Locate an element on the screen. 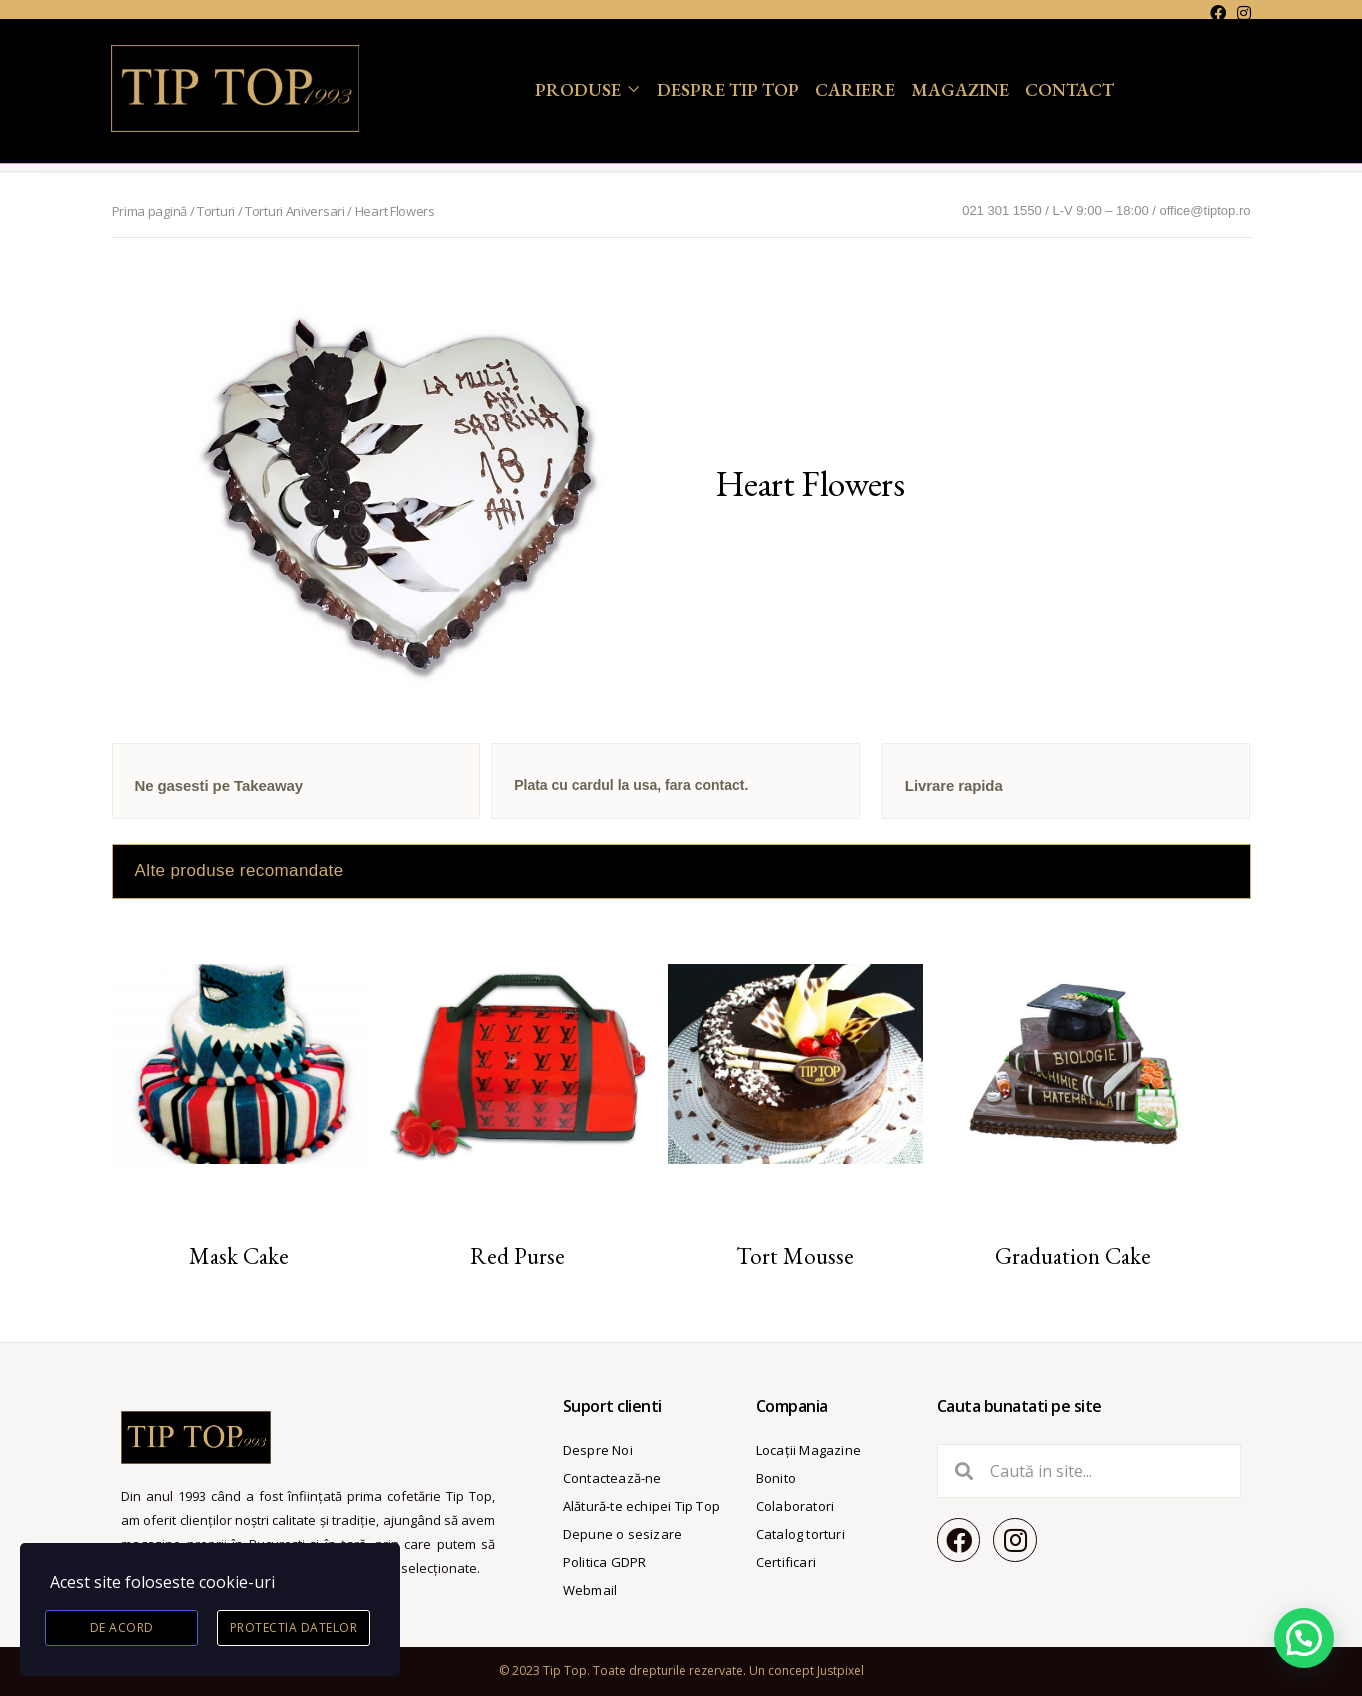 Image resolution: width=1362 pixels, height=1696 pixels. Torturi Aniversari is located at coordinates (295, 211).